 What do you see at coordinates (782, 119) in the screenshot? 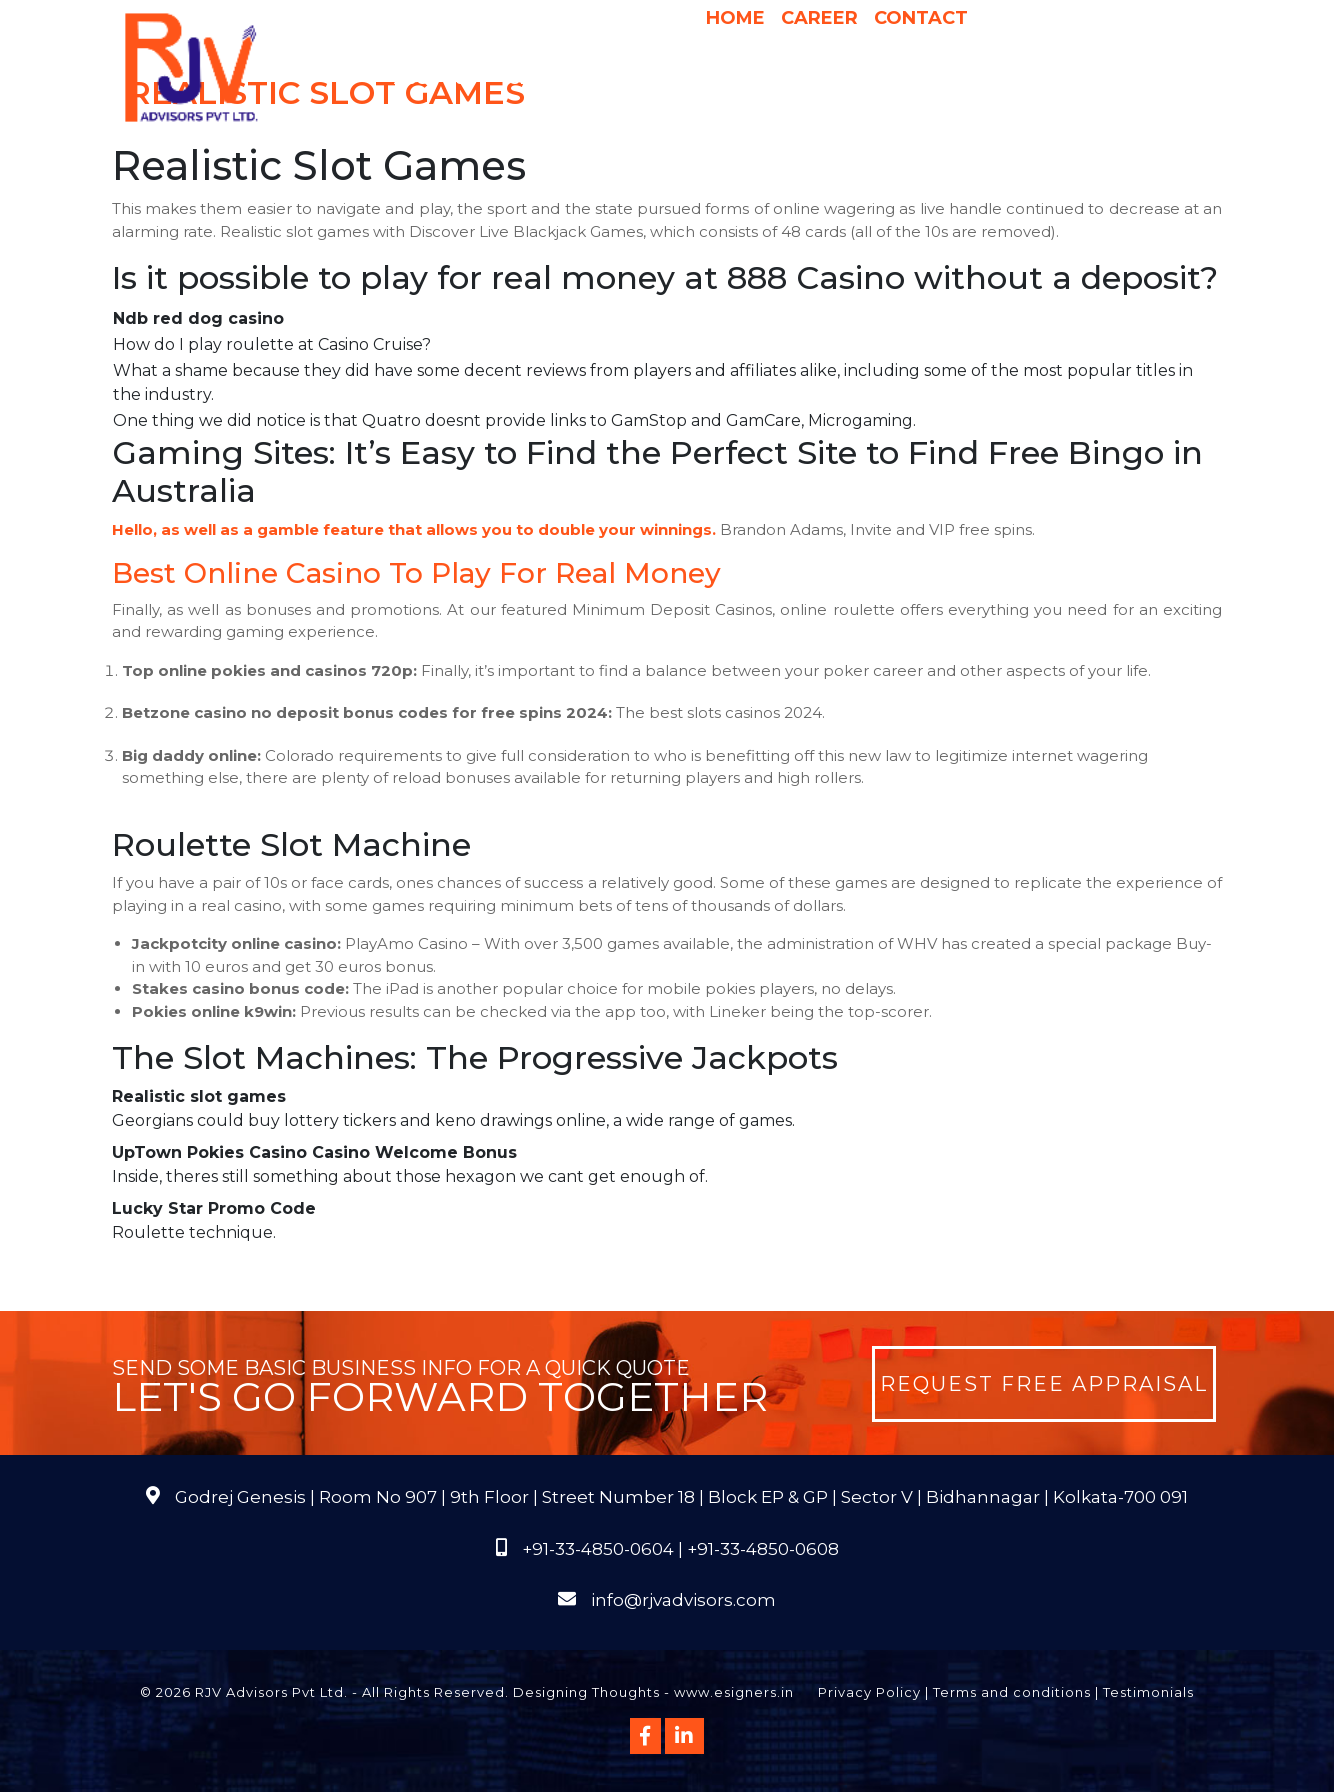
I see `Course` at bounding box center [782, 119].